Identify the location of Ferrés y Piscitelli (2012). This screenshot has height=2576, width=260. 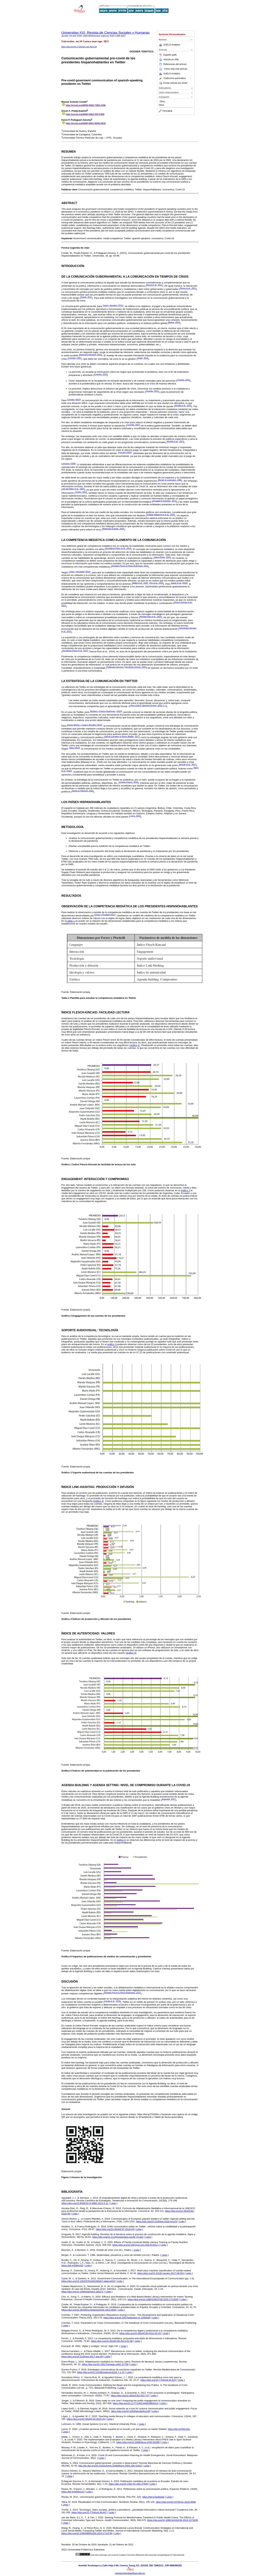
(105, 915).